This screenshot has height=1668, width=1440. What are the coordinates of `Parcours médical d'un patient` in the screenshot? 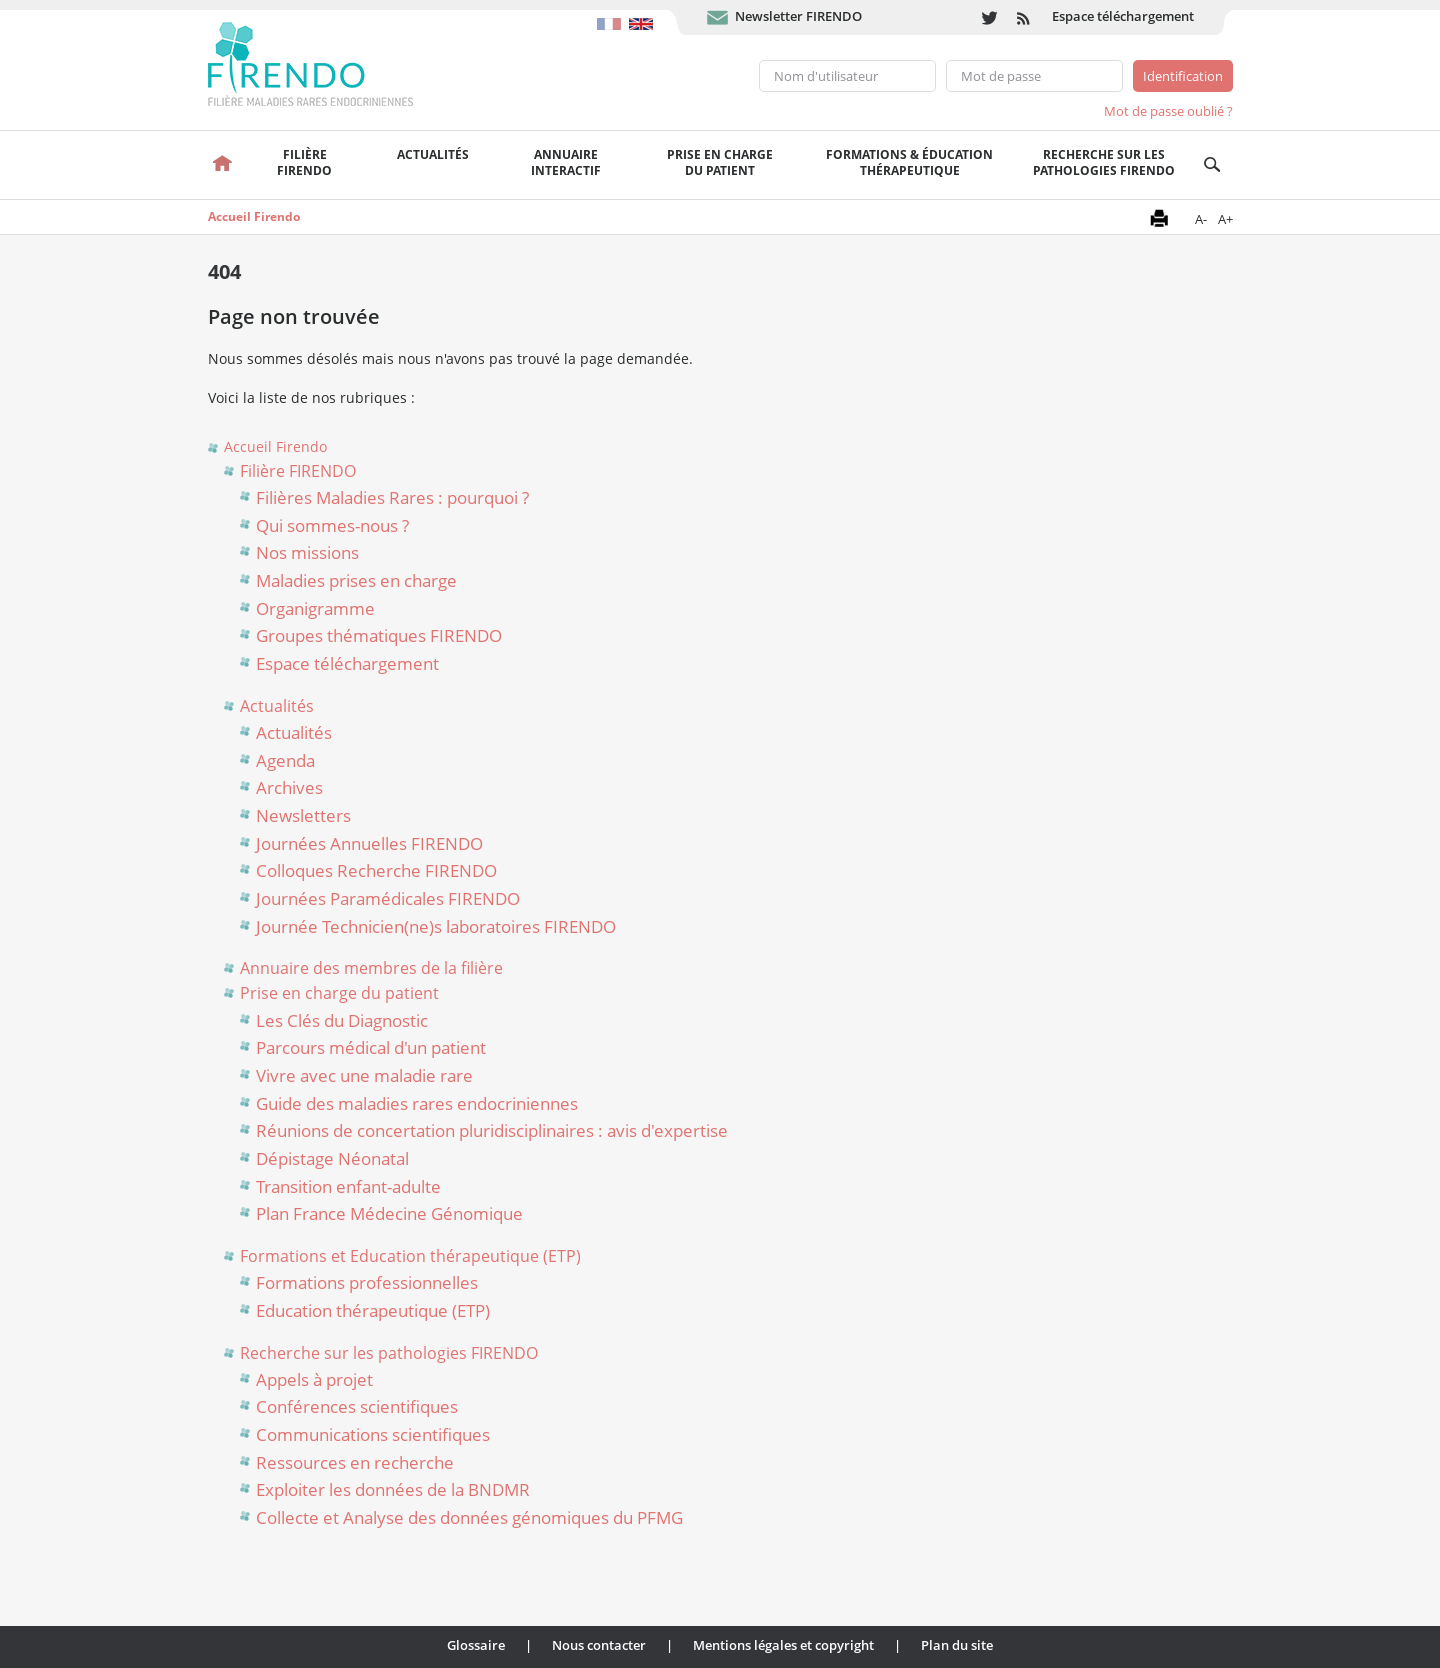 It's located at (371, 1047).